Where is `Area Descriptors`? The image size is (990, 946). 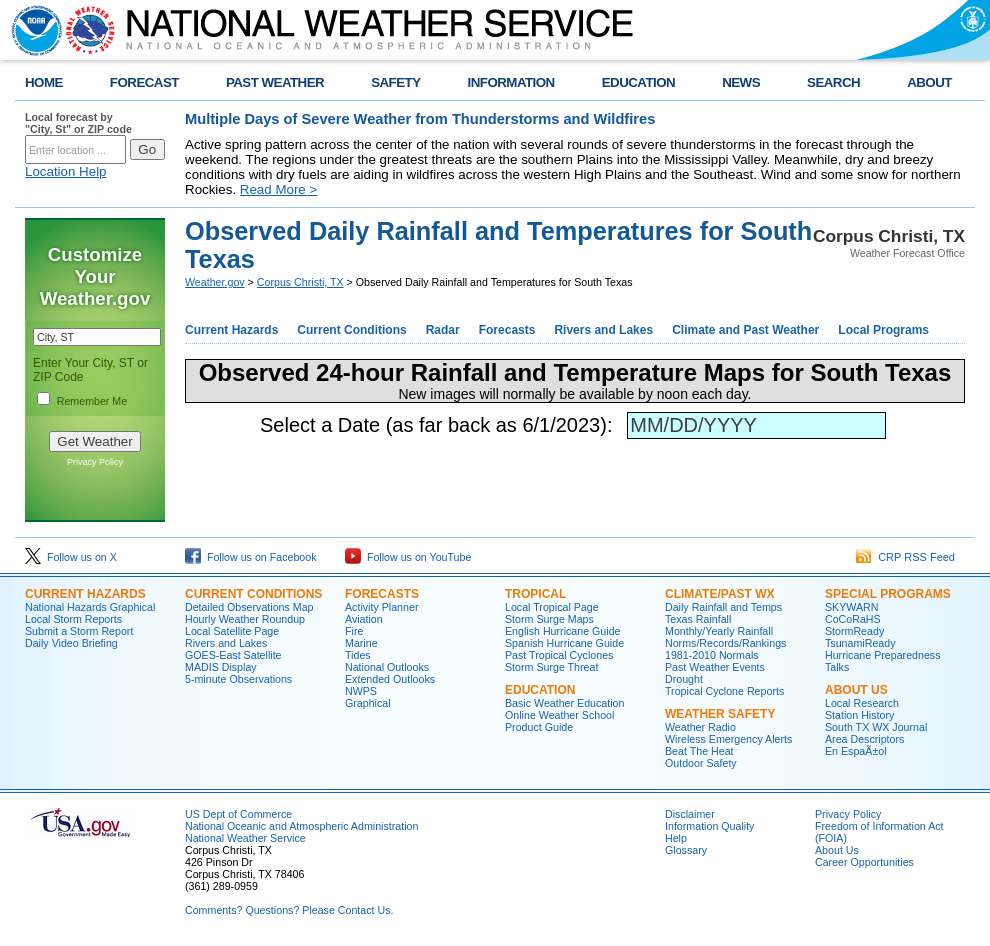 Area Descriptors is located at coordinates (864, 739).